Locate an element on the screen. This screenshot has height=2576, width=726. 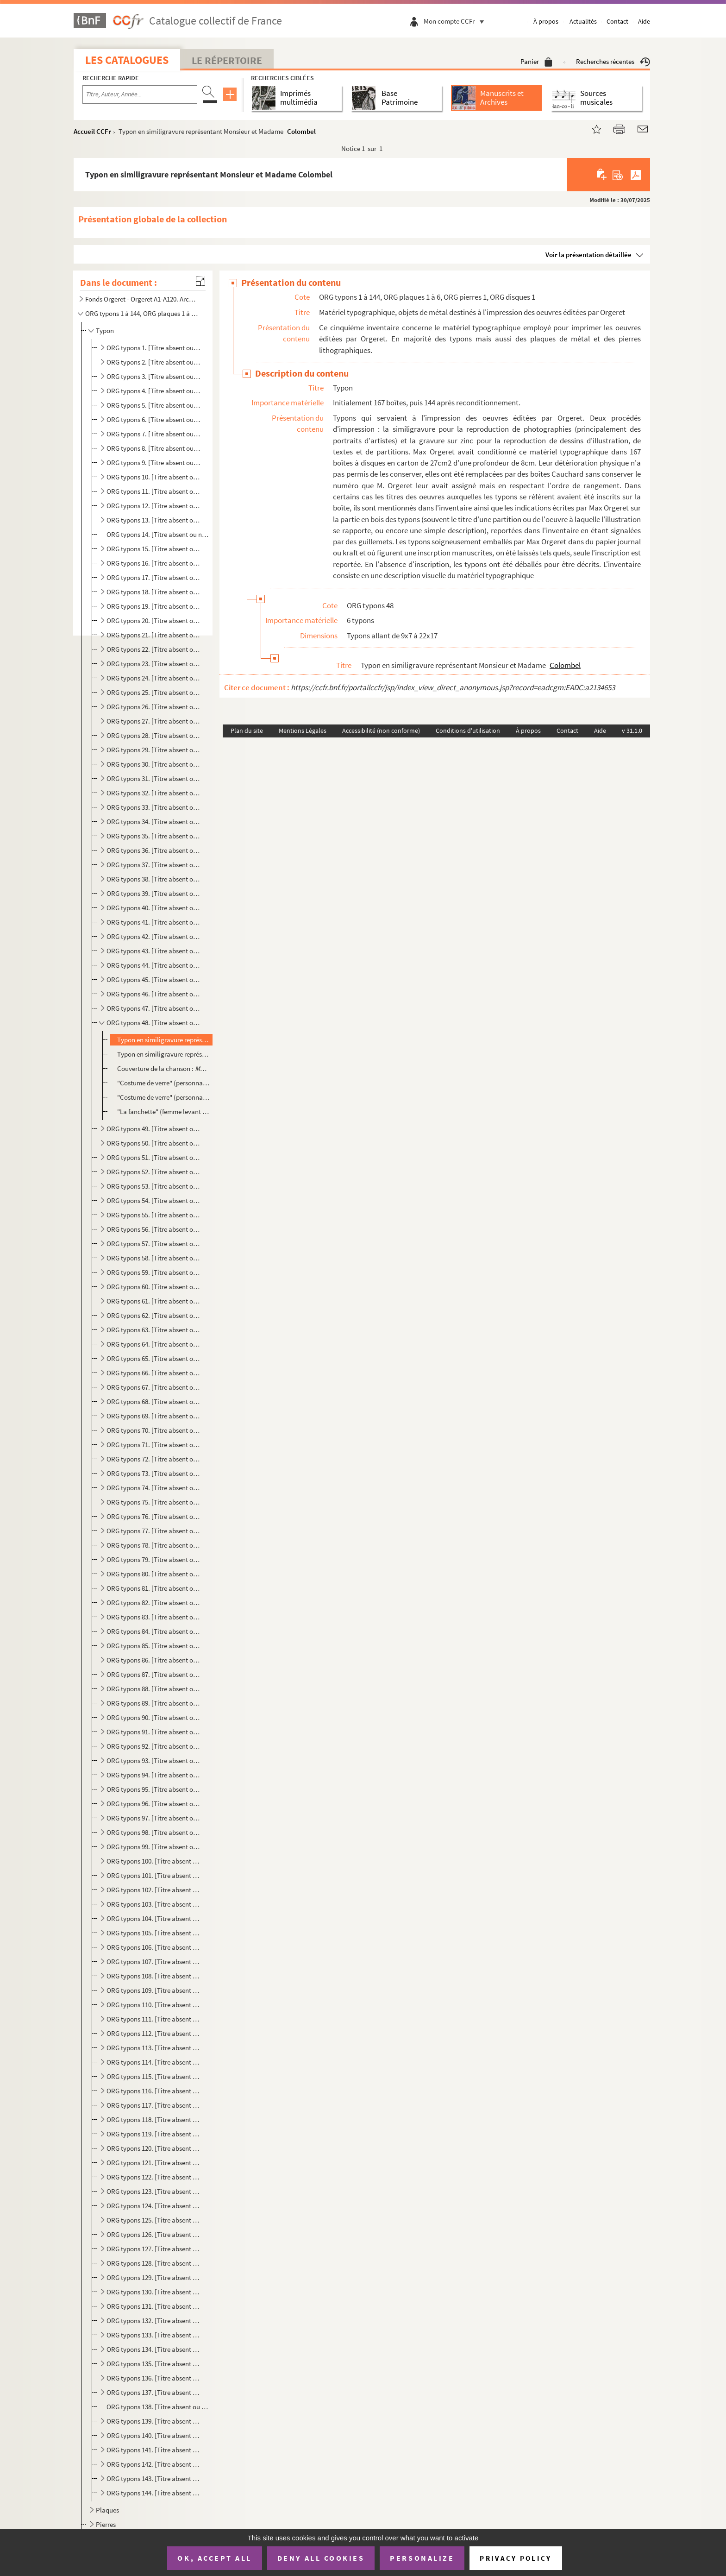
Le Répertoire is located at coordinates (227, 60).